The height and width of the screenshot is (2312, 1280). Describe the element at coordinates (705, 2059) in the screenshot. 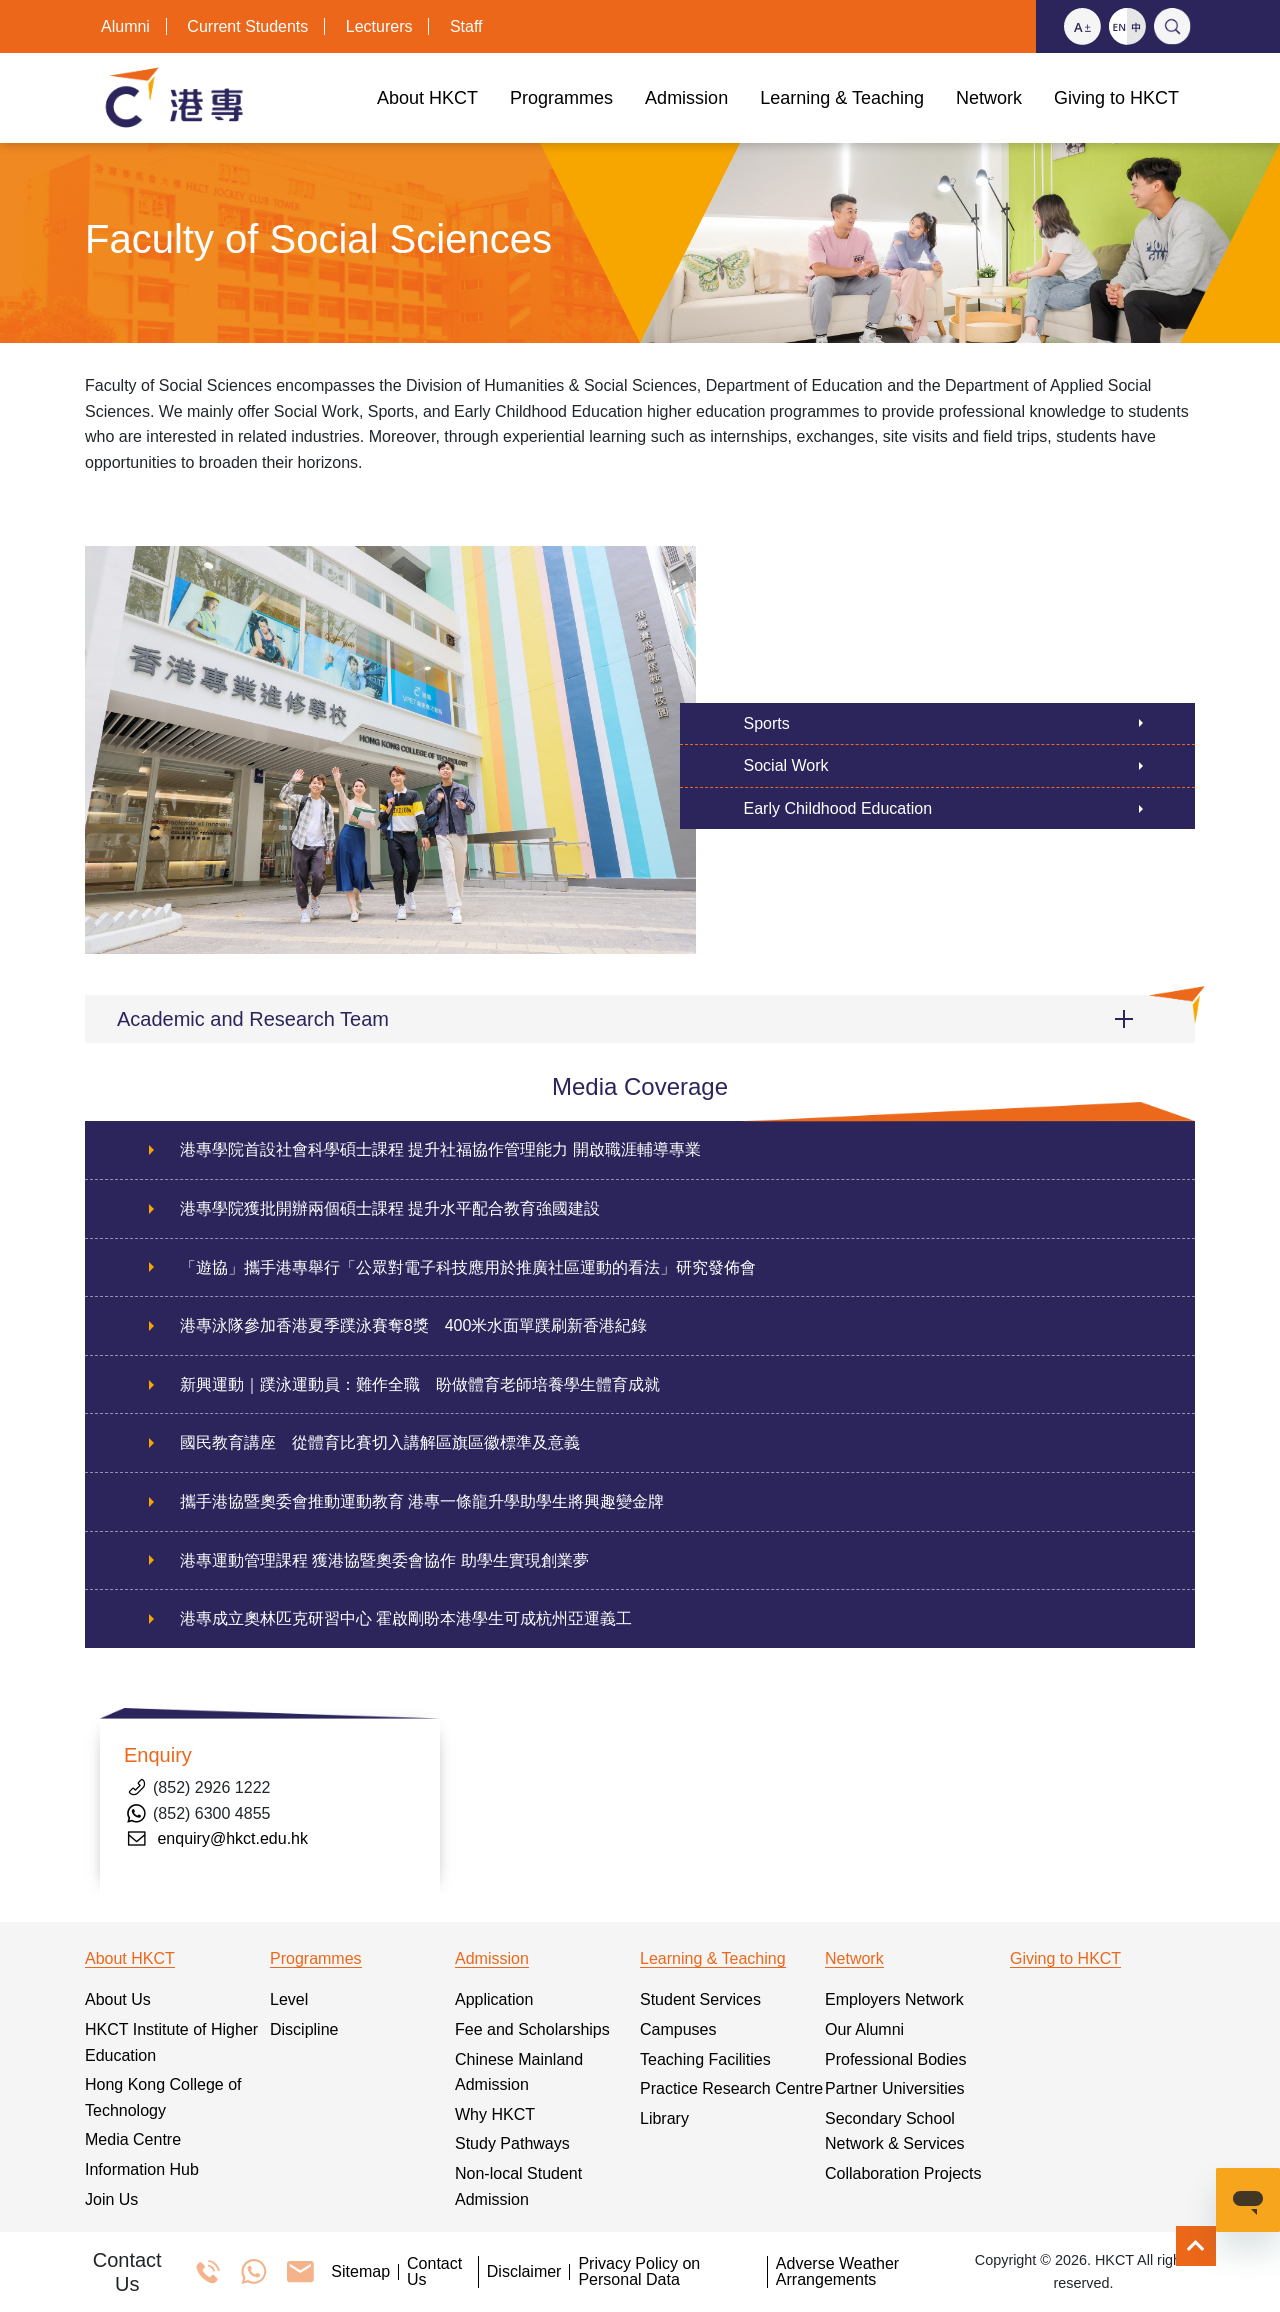

I see `Teaching Facilities` at that location.